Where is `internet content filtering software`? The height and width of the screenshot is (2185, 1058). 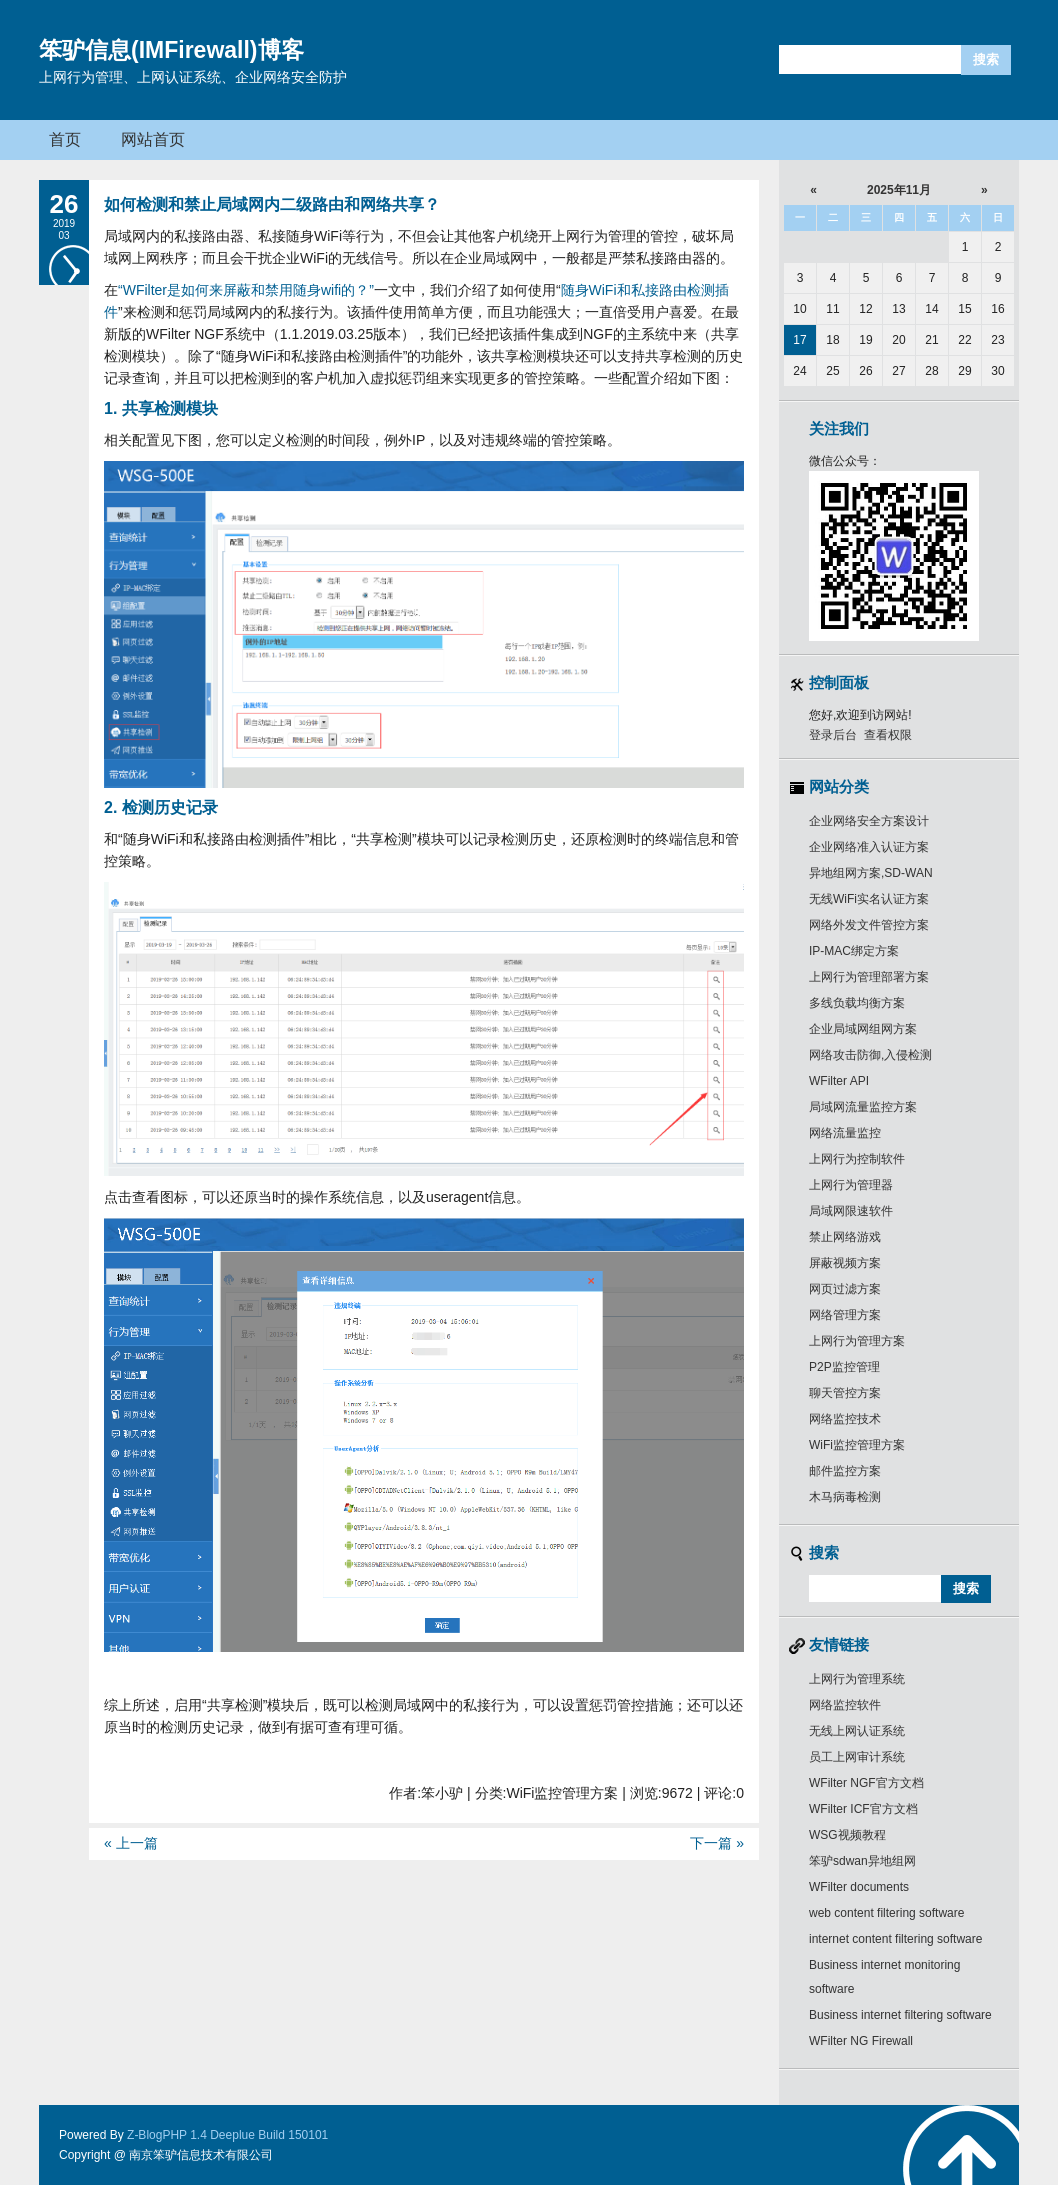 internet content filtering software is located at coordinates (895, 1939).